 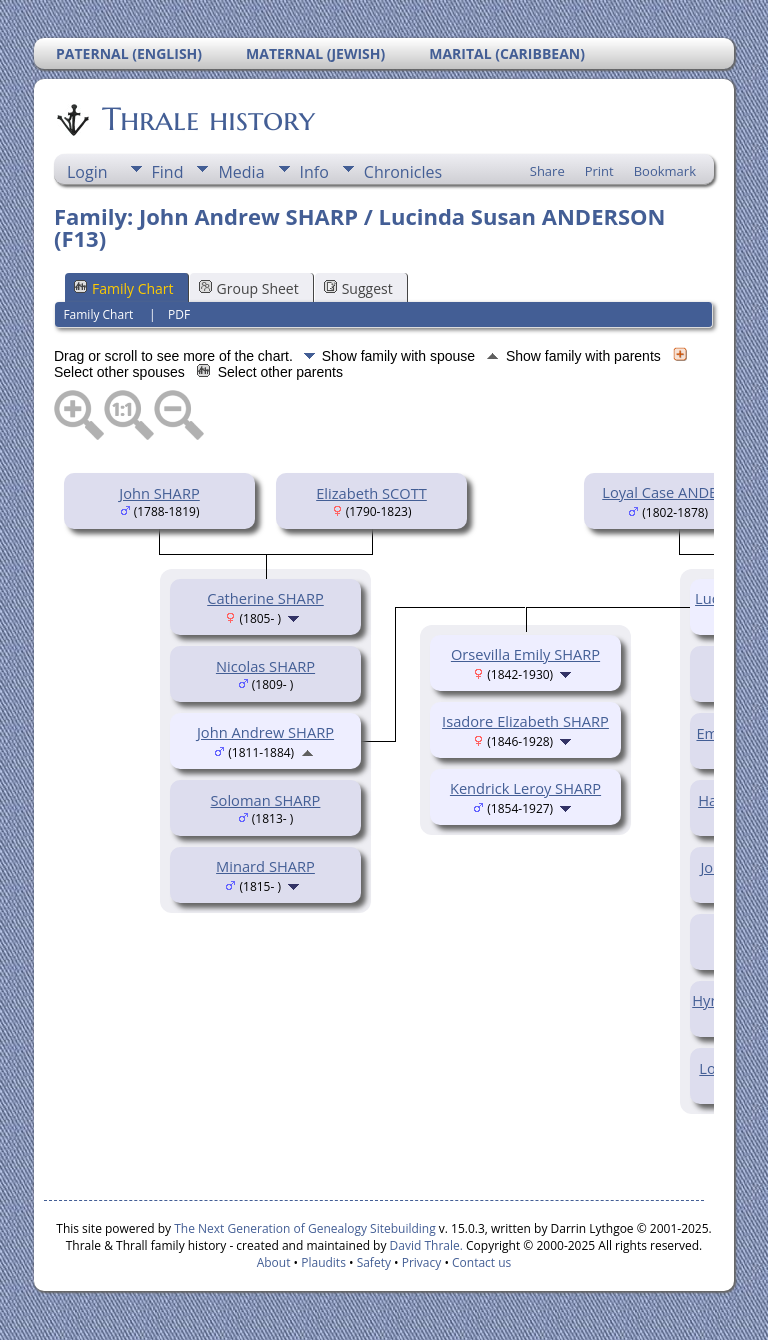 I want to click on John Andrew SHARP, so click(x=265, y=732).